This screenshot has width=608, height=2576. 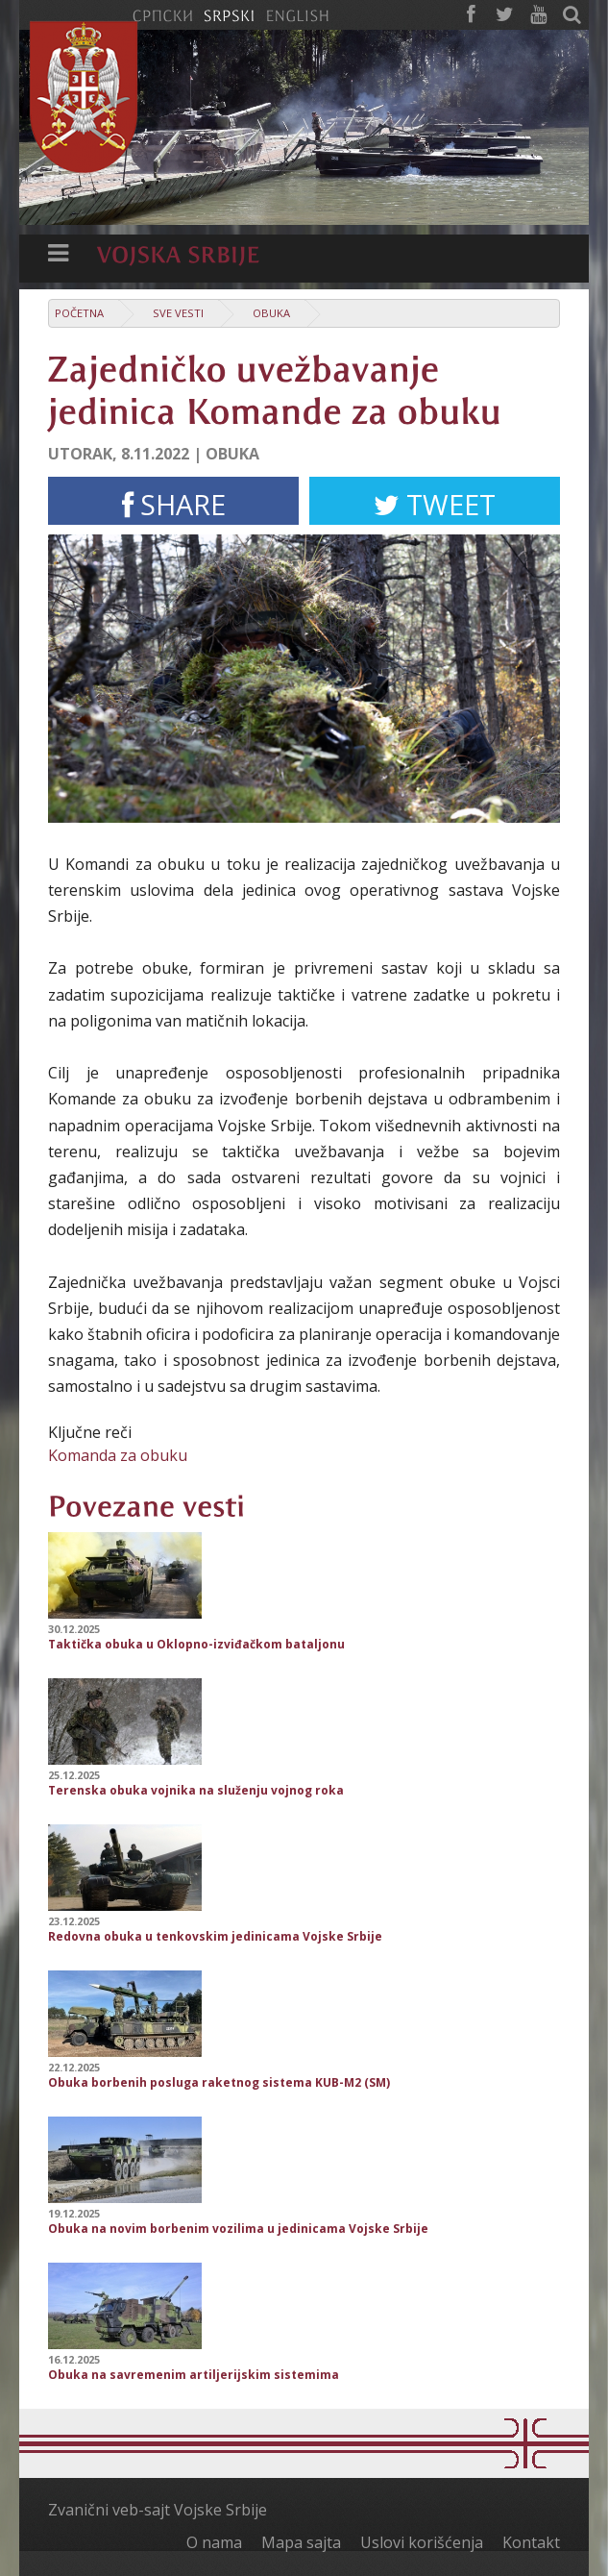 I want to click on Uslovi korišćenja, so click(x=421, y=2542).